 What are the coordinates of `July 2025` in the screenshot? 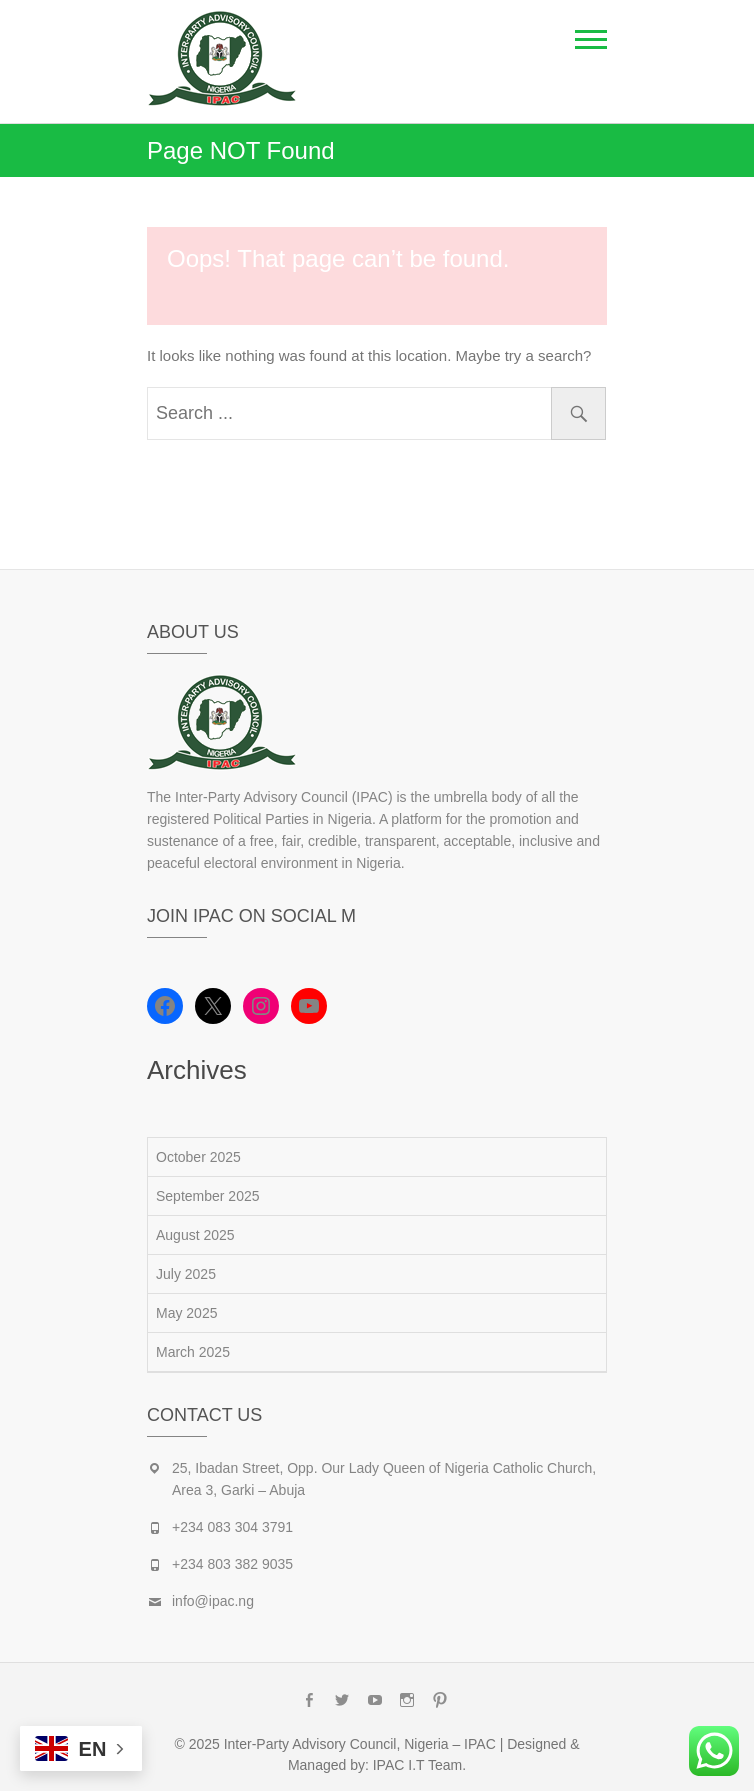 It's located at (186, 1274).